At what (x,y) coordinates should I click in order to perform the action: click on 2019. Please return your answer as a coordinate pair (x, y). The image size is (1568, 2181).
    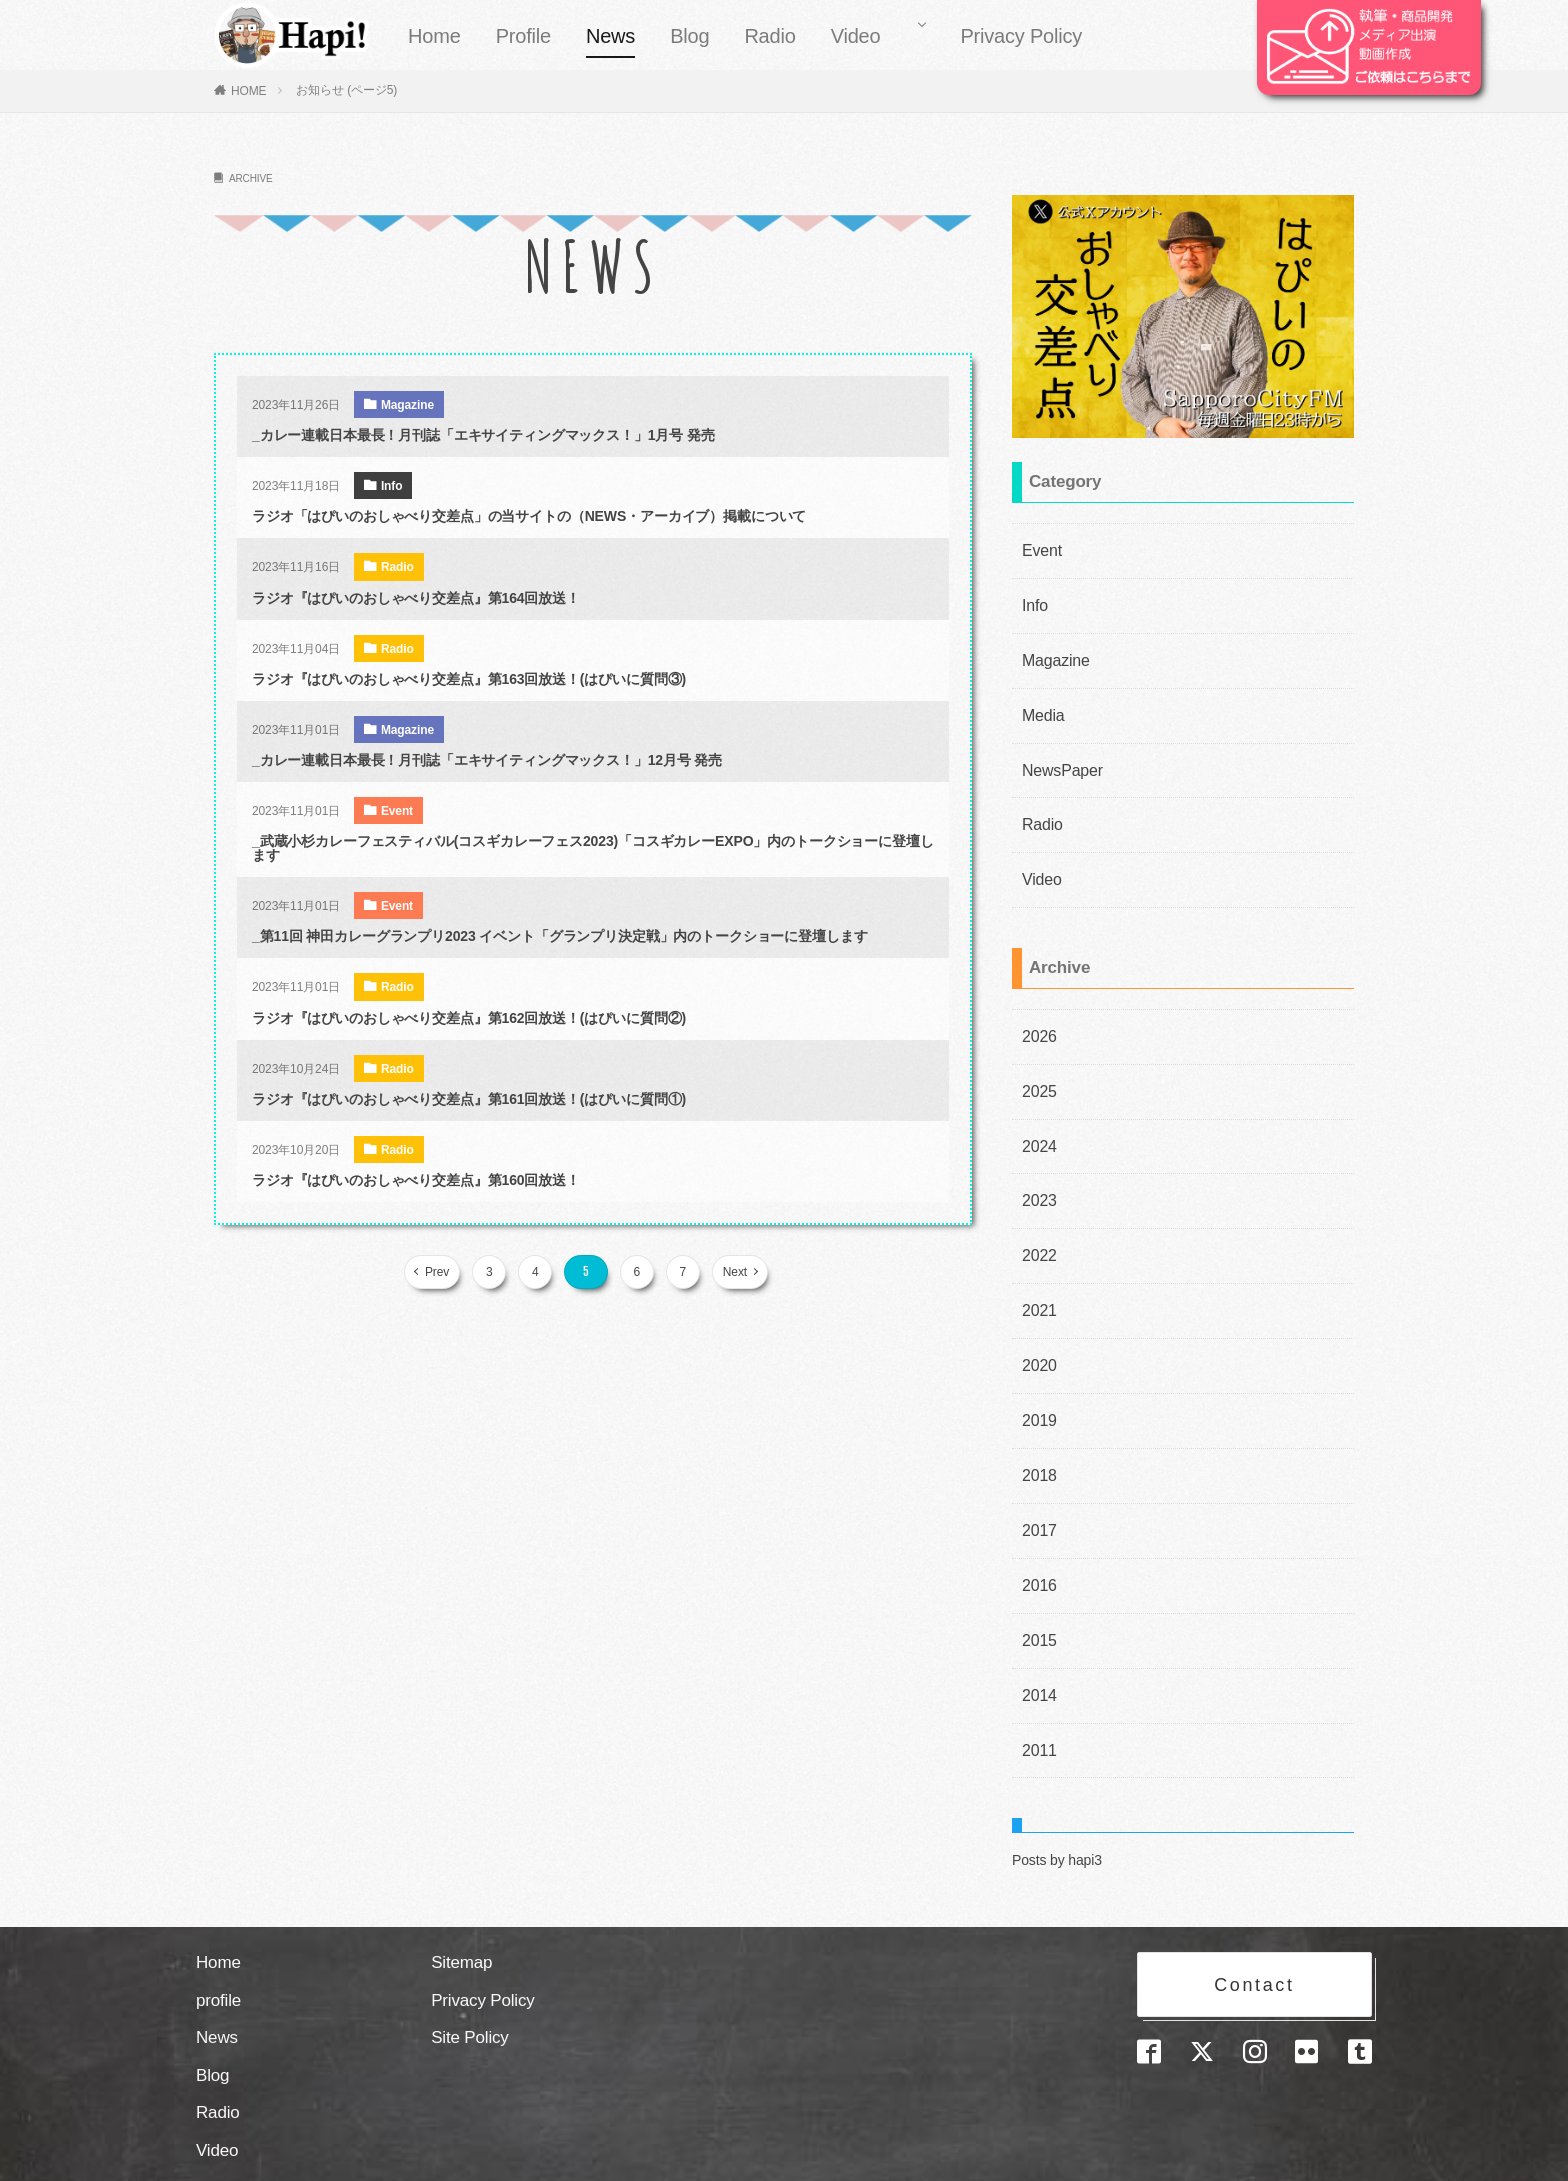
    Looking at the image, I should click on (1037, 1378).